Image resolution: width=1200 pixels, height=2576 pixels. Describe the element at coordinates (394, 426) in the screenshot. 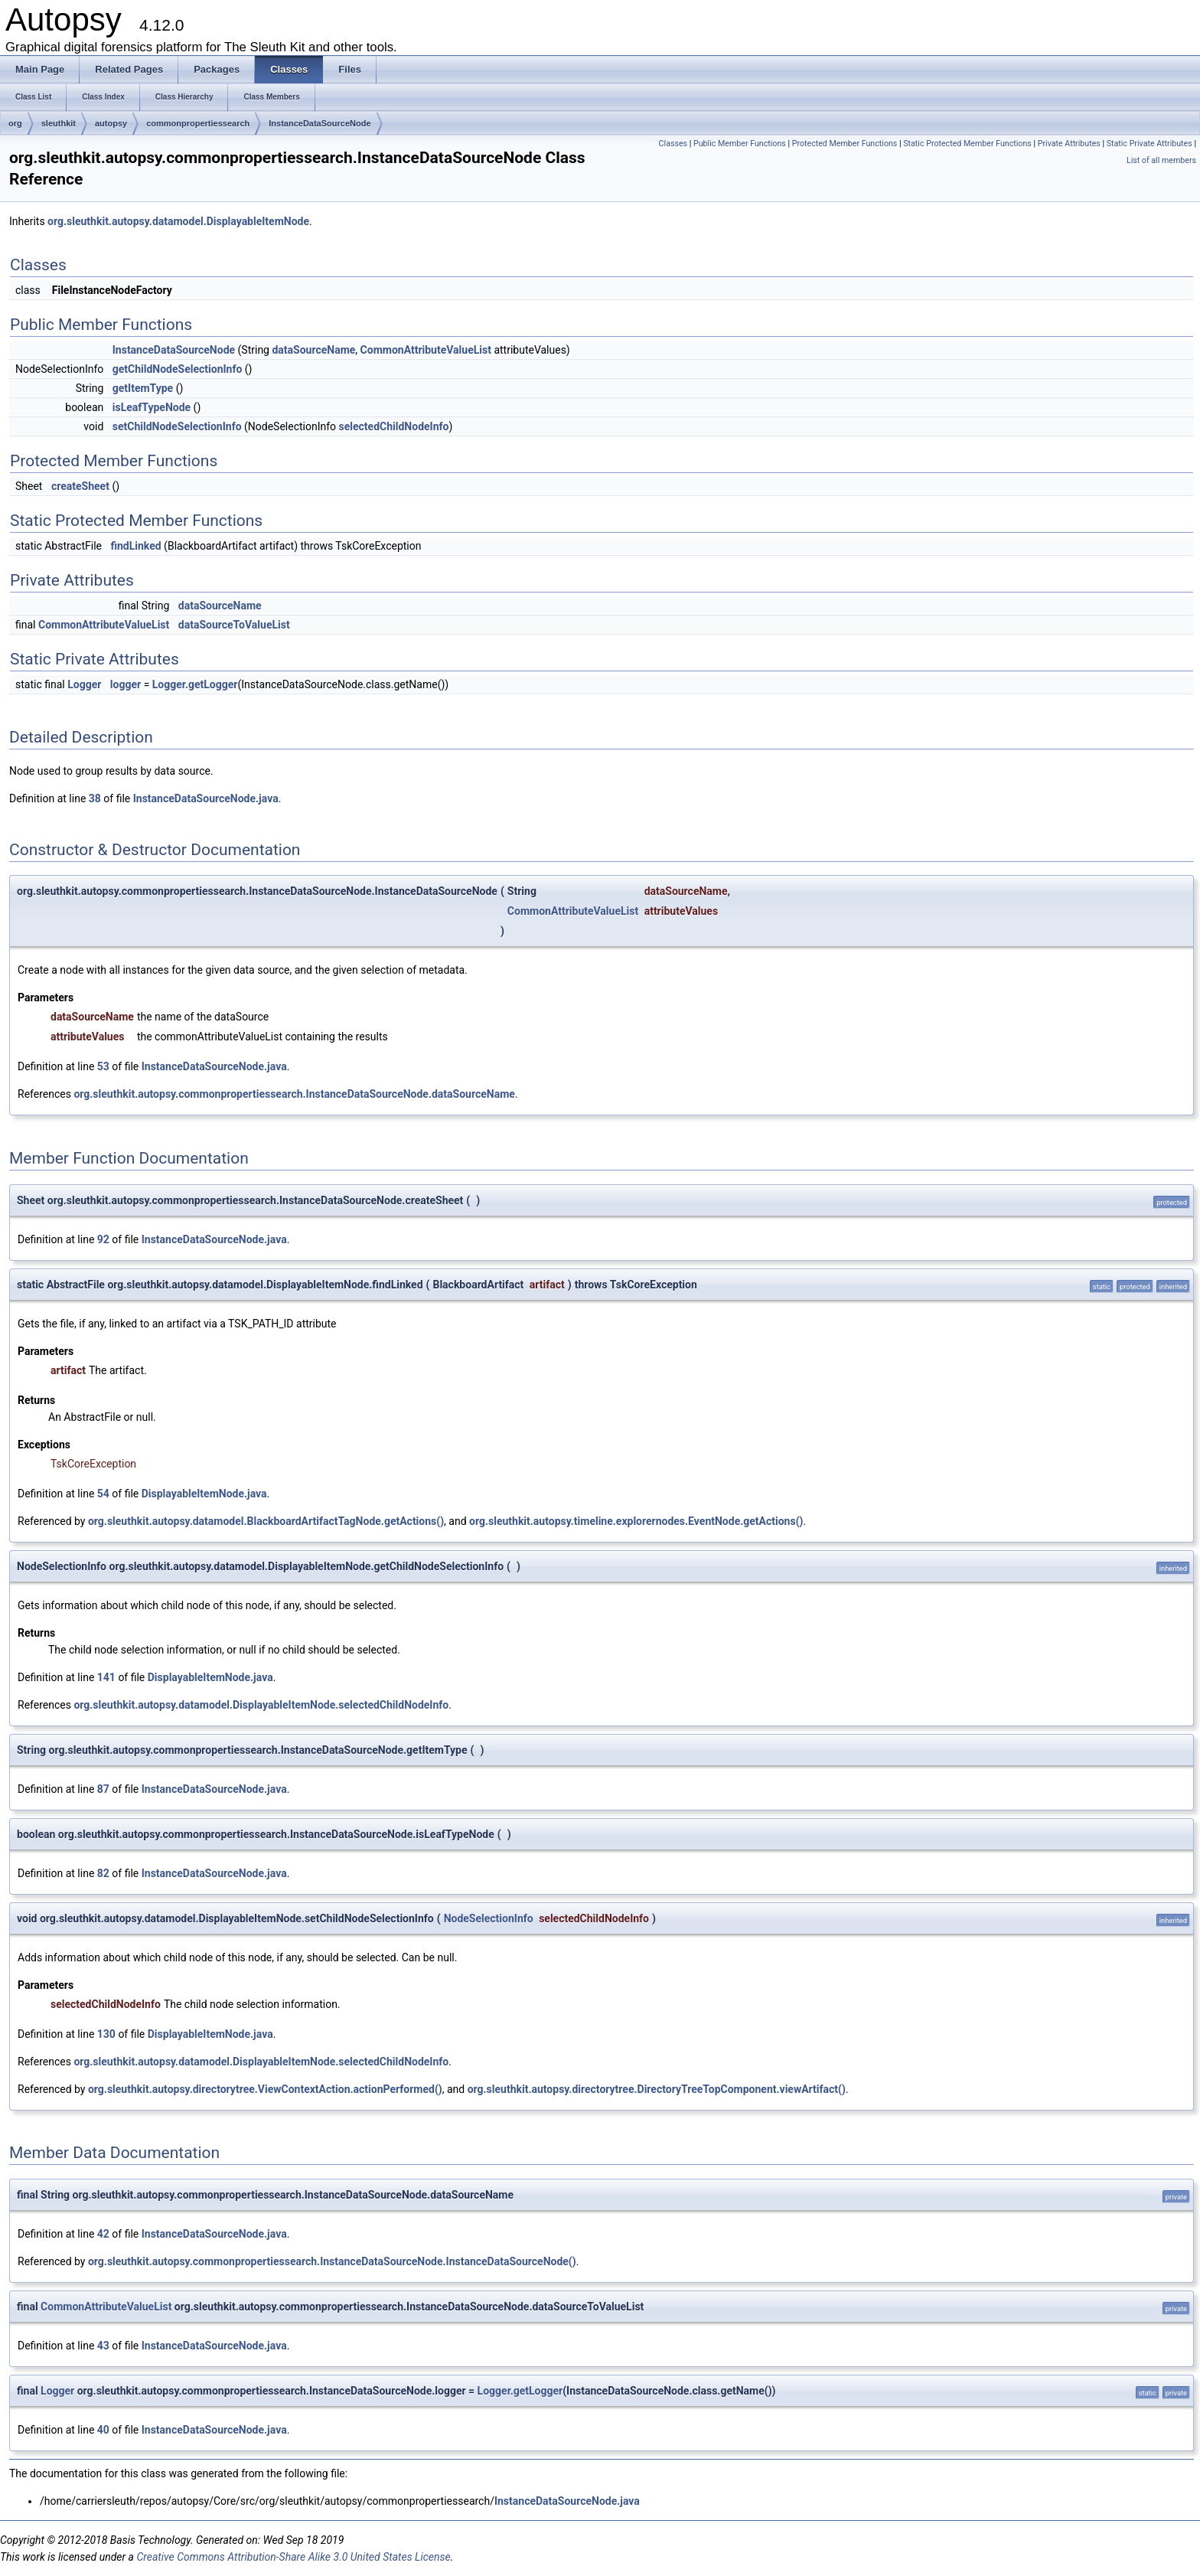

I see `selectedChildNodeInfo` at that location.